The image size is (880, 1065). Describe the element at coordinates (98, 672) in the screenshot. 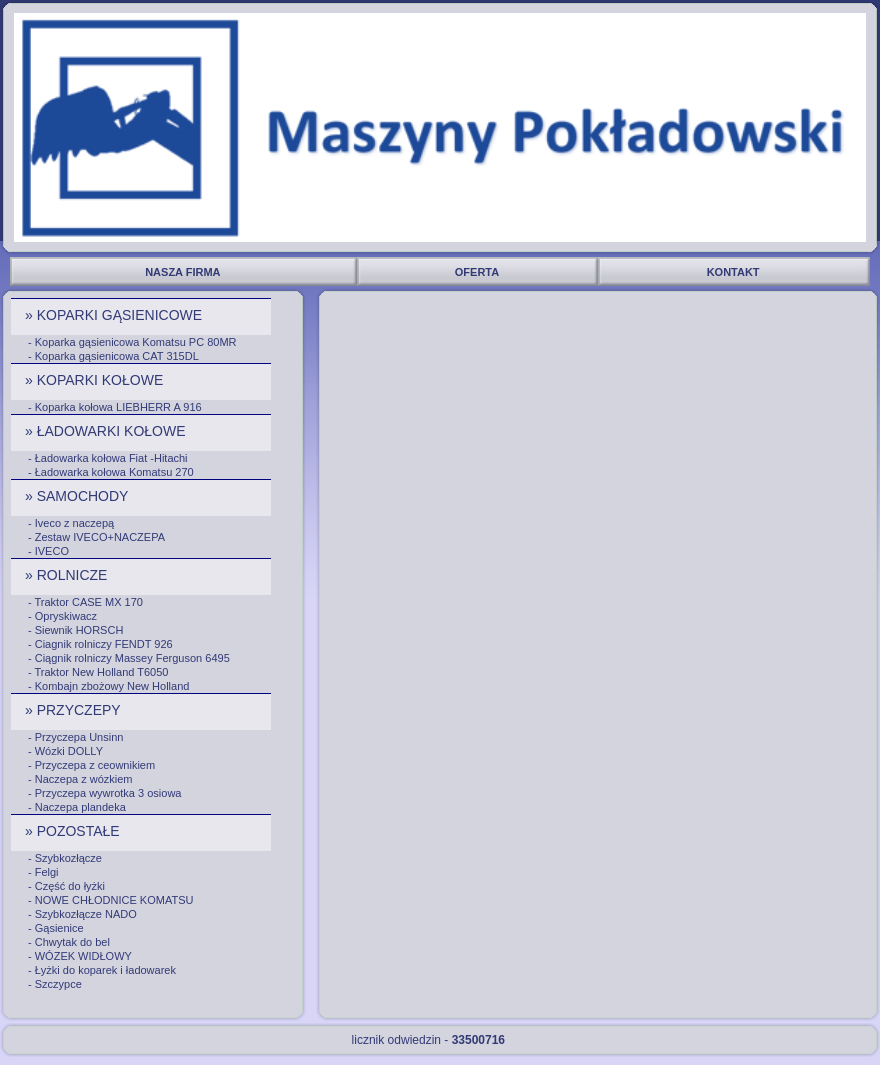

I see `- Traktor New Holland T6050` at that location.